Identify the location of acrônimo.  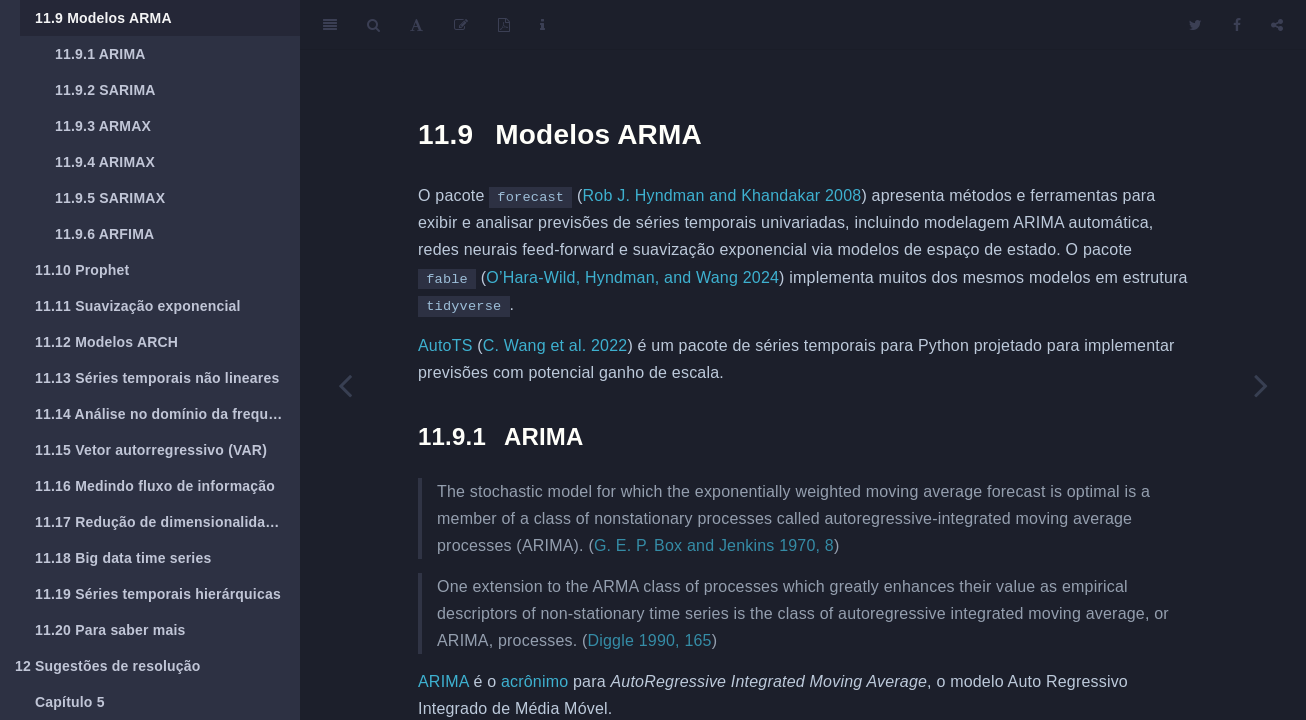
(534, 681).